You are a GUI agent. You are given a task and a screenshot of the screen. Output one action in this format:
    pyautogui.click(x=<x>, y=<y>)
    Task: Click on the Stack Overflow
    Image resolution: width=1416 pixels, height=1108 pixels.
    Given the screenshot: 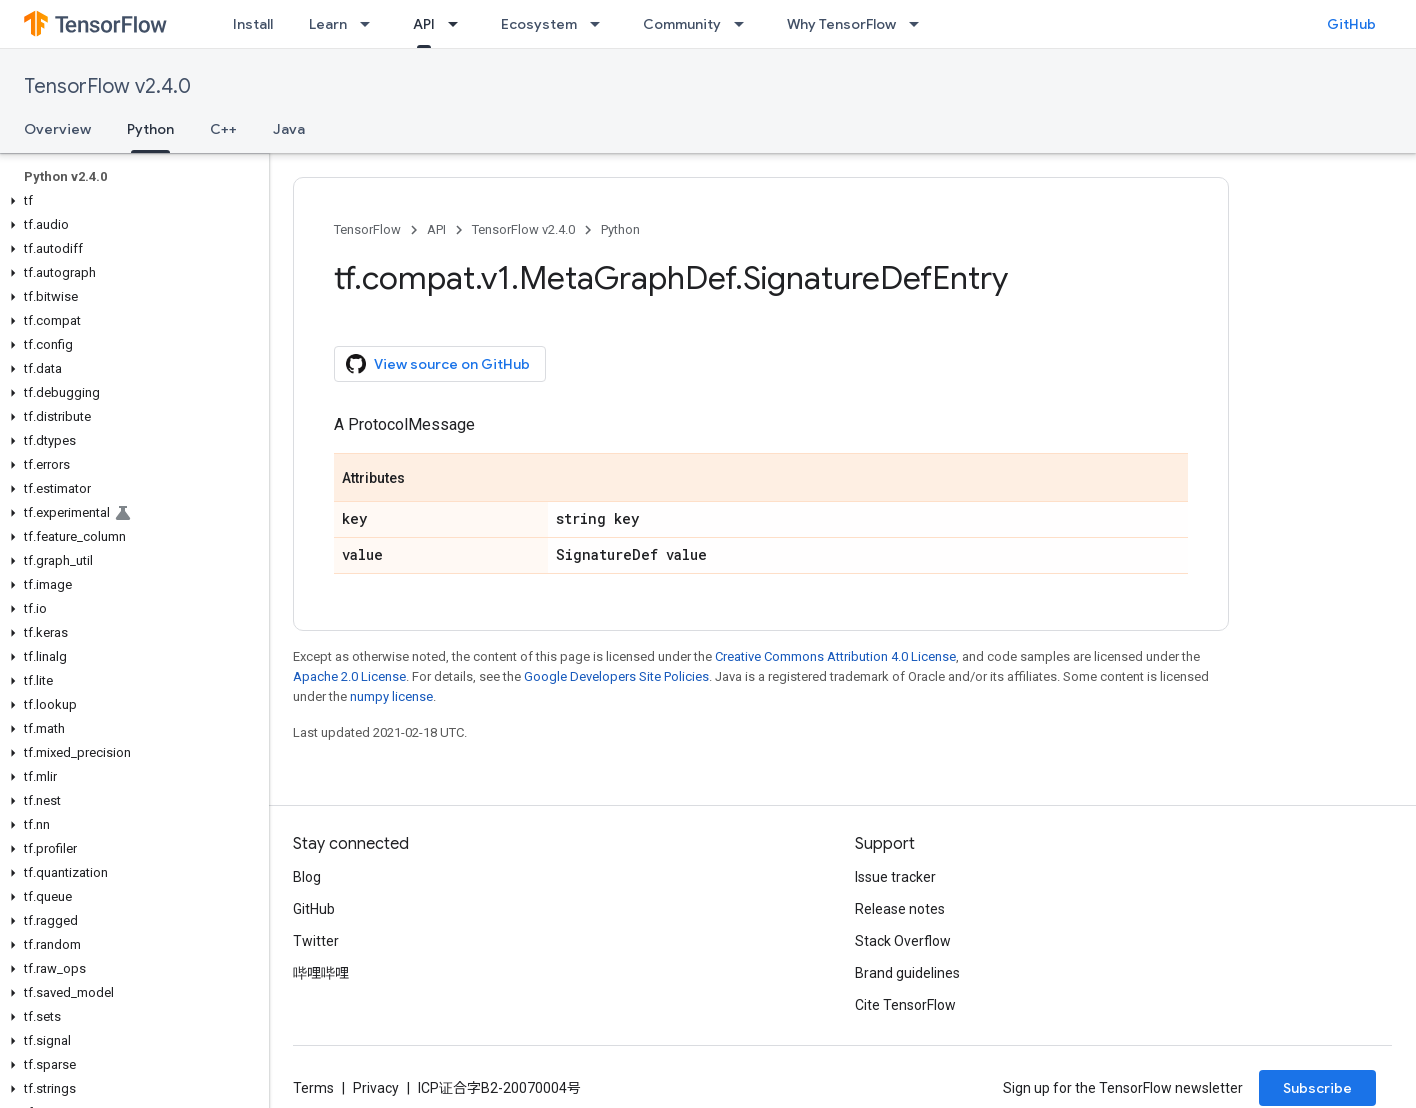 What is the action you would take?
    pyautogui.click(x=903, y=941)
    